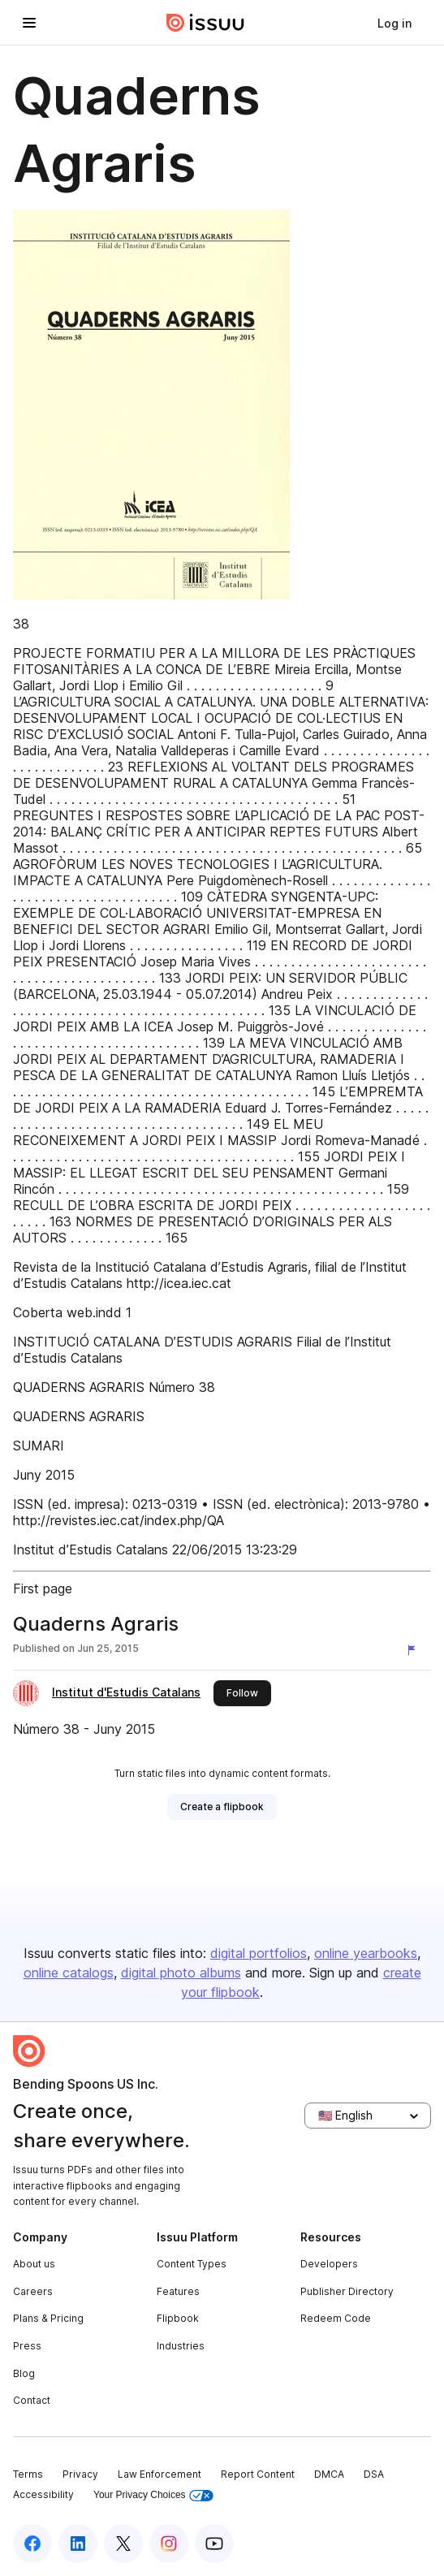  I want to click on Privacy, so click(80, 2474).